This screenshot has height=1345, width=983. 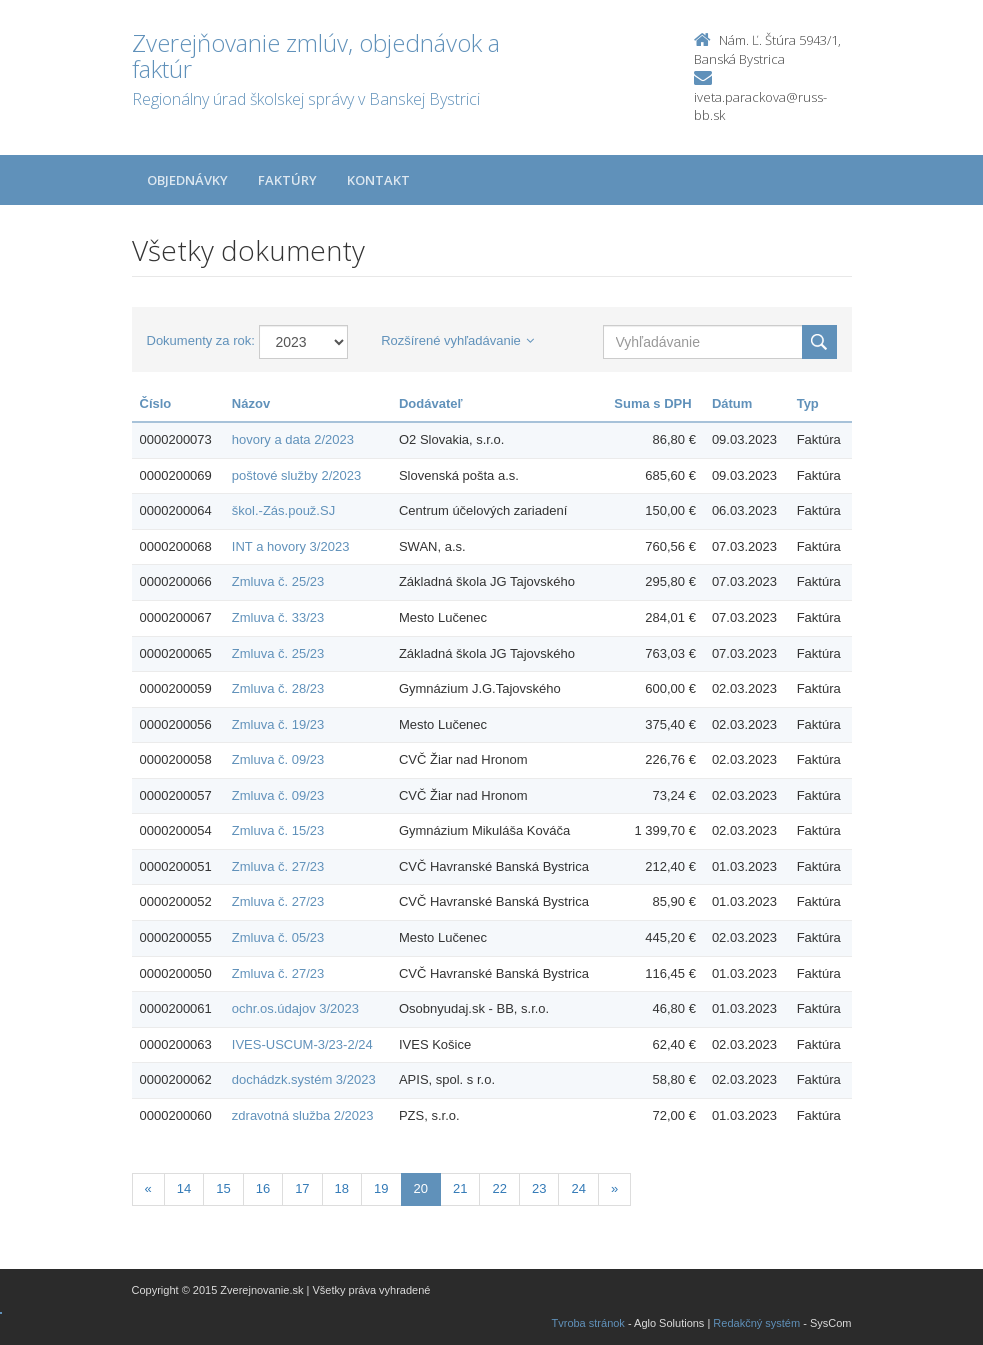 What do you see at coordinates (263, 1188) in the screenshot?
I see `16 [Stranka 16]` at bounding box center [263, 1188].